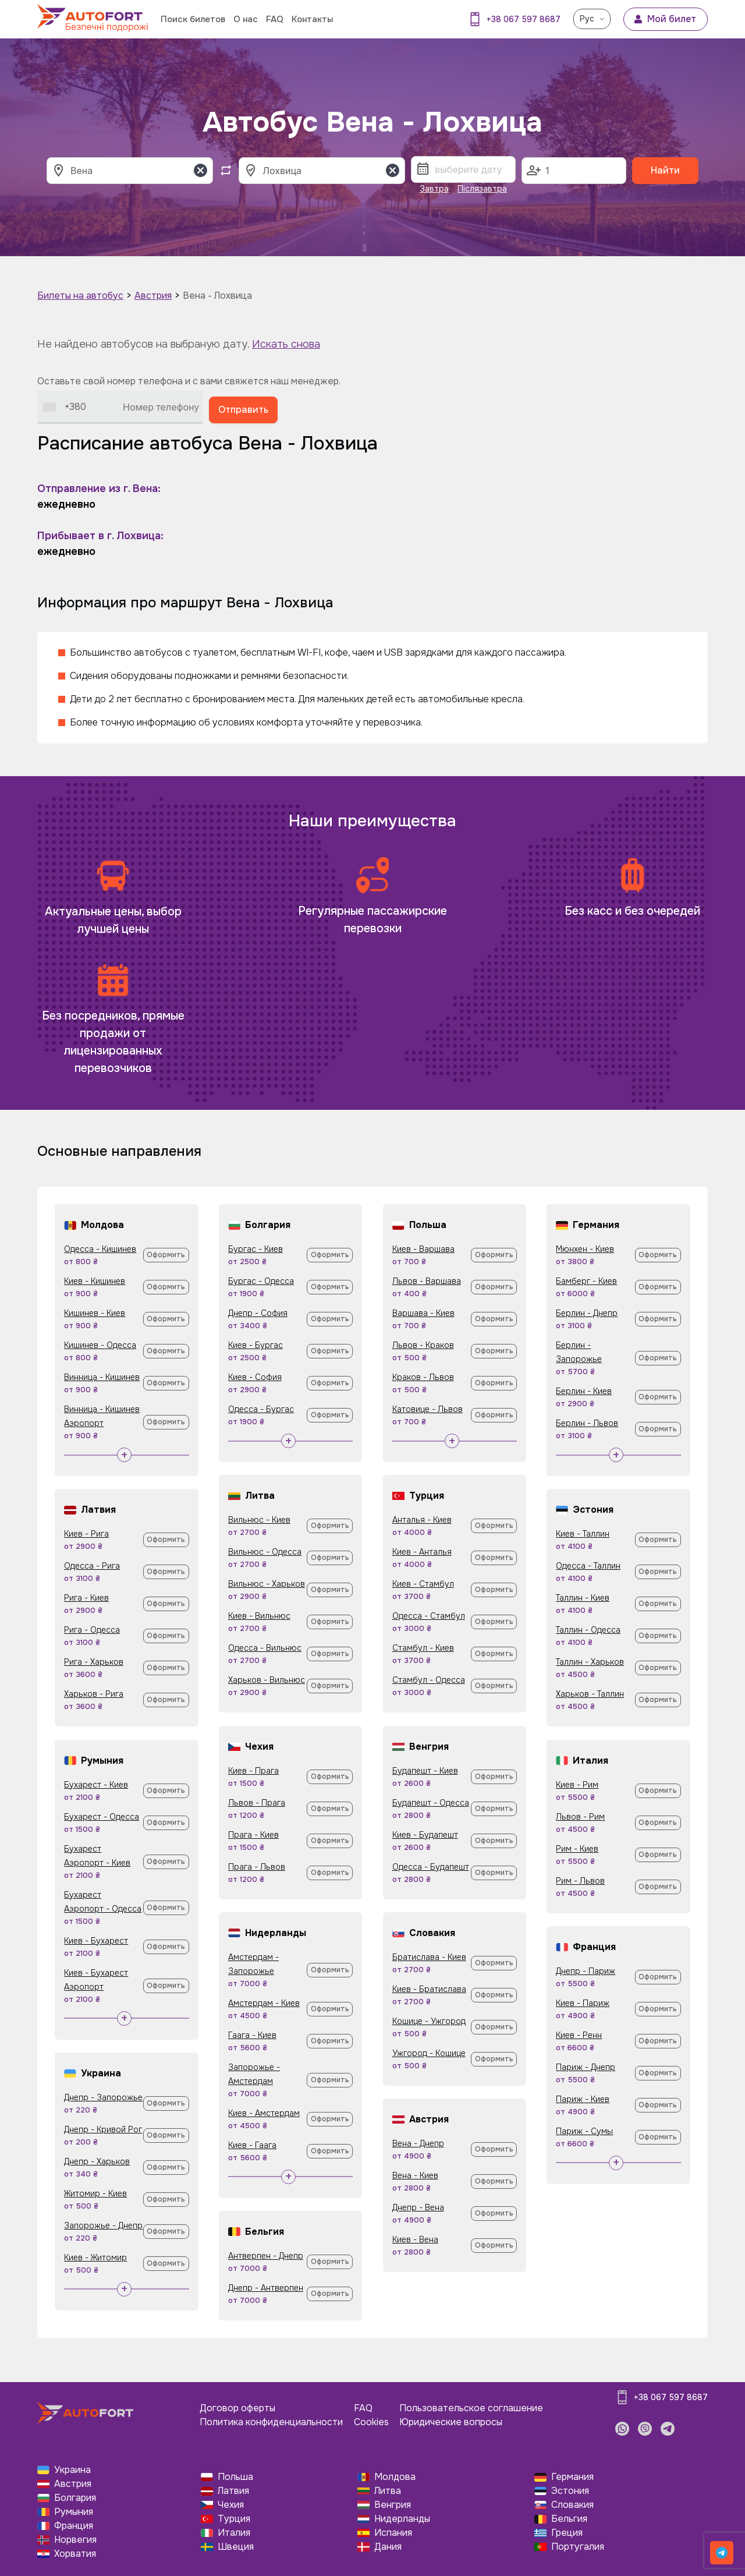  What do you see at coordinates (423, 1313) in the screenshot?
I see `Варшава - Киев` at bounding box center [423, 1313].